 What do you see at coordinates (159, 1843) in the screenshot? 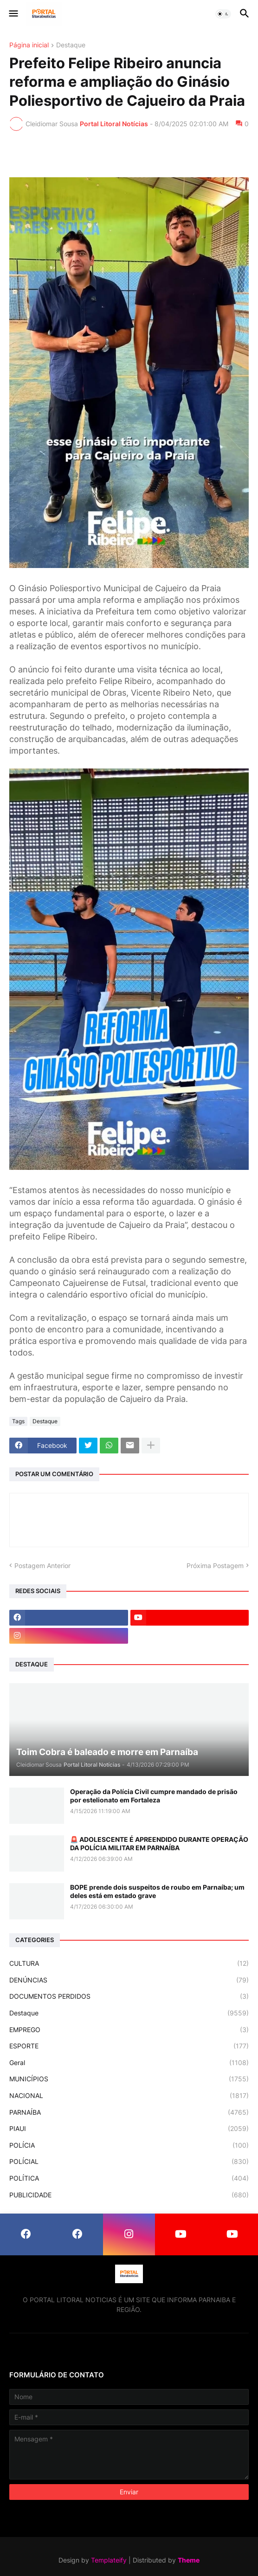
I see `🚨 ADOLESCENTE É APREENDIDO DURANTE OPERAÇÃO DA POLÍCIA MILITAR EM PARNAÍBA` at bounding box center [159, 1843].